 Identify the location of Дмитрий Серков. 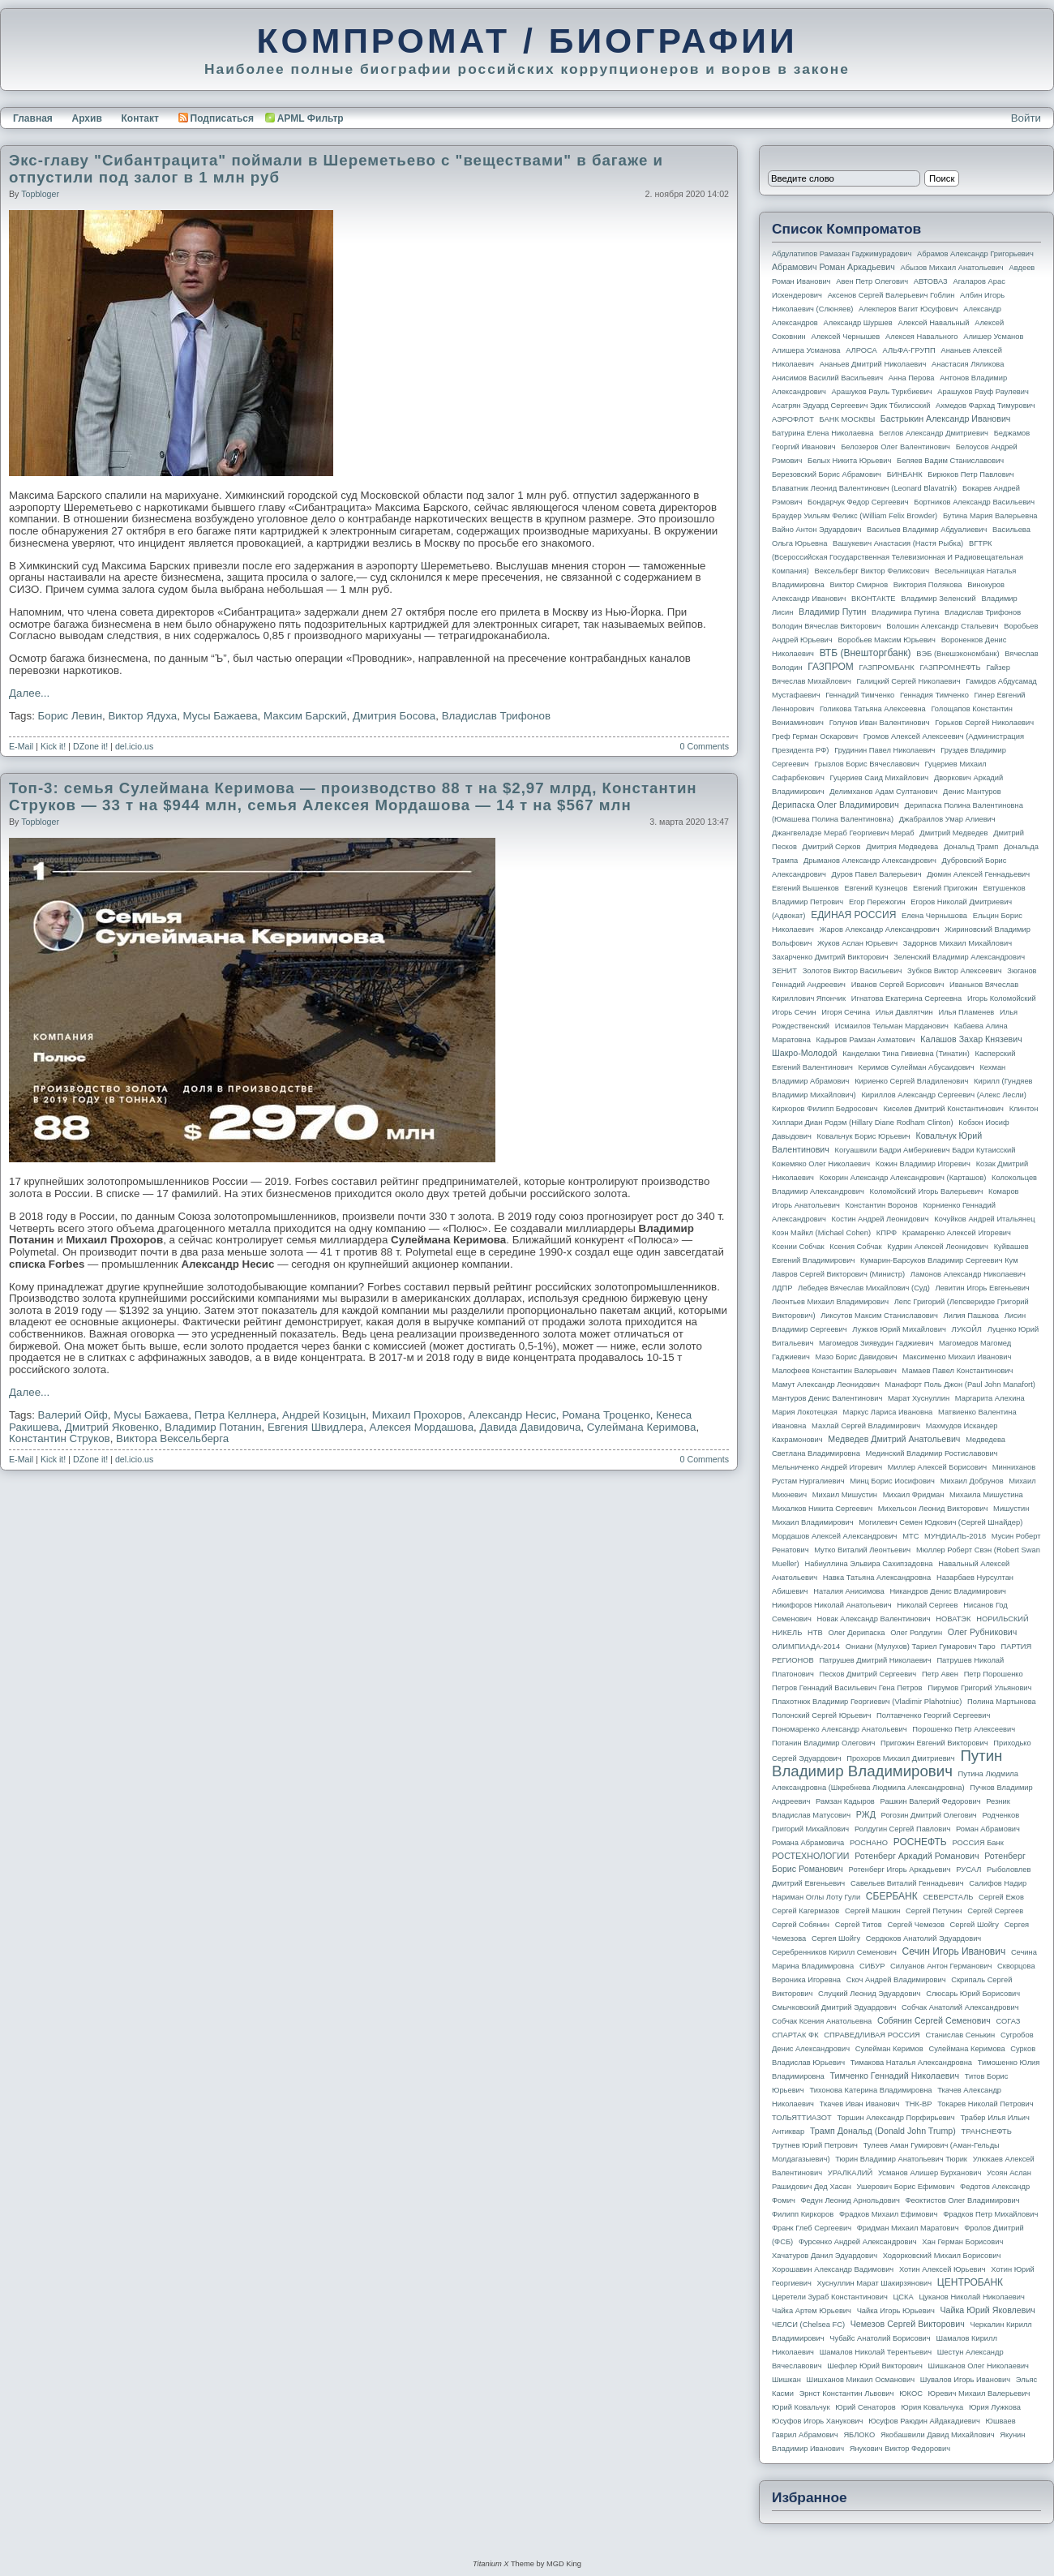
(832, 847).